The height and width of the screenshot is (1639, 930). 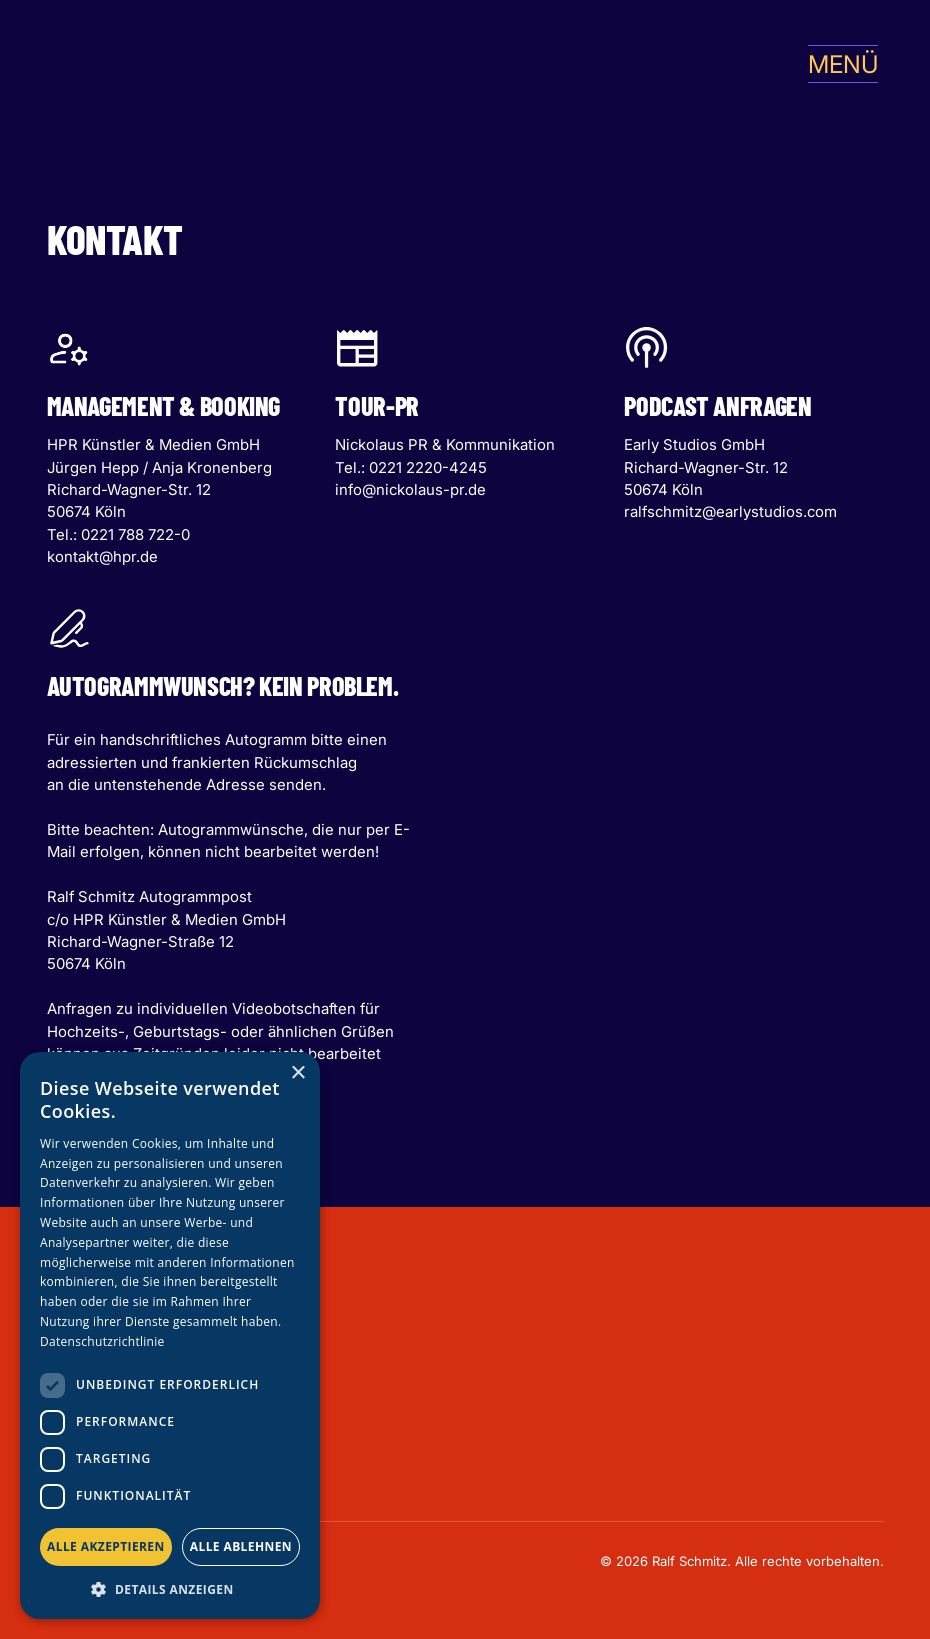 What do you see at coordinates (170, 1335) in the screenshot?
I see `[dialog]` at bounding box center [170, 1335].